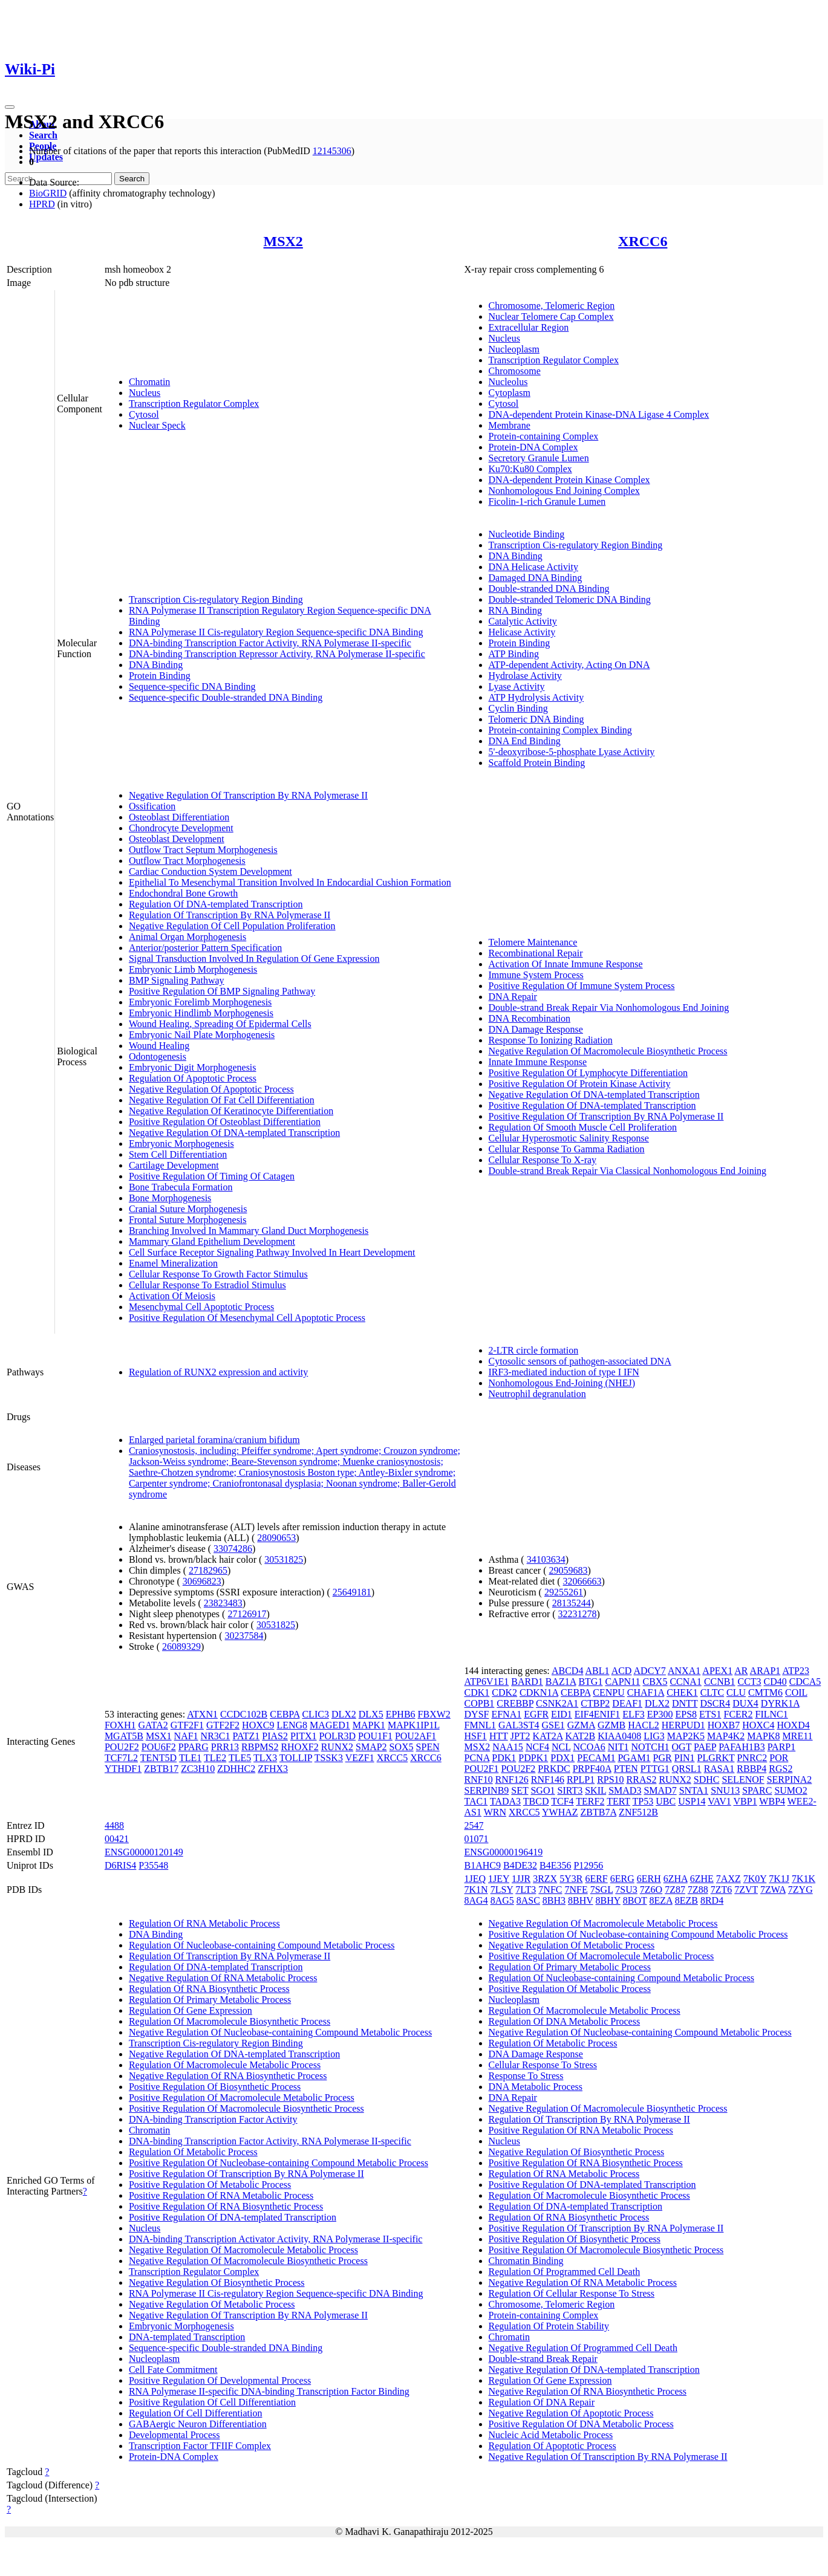  Describe the element at coordinates (201, 1013) in the screenshot. I see `Embryonic Hindlimb Morphogenesis` at that location.